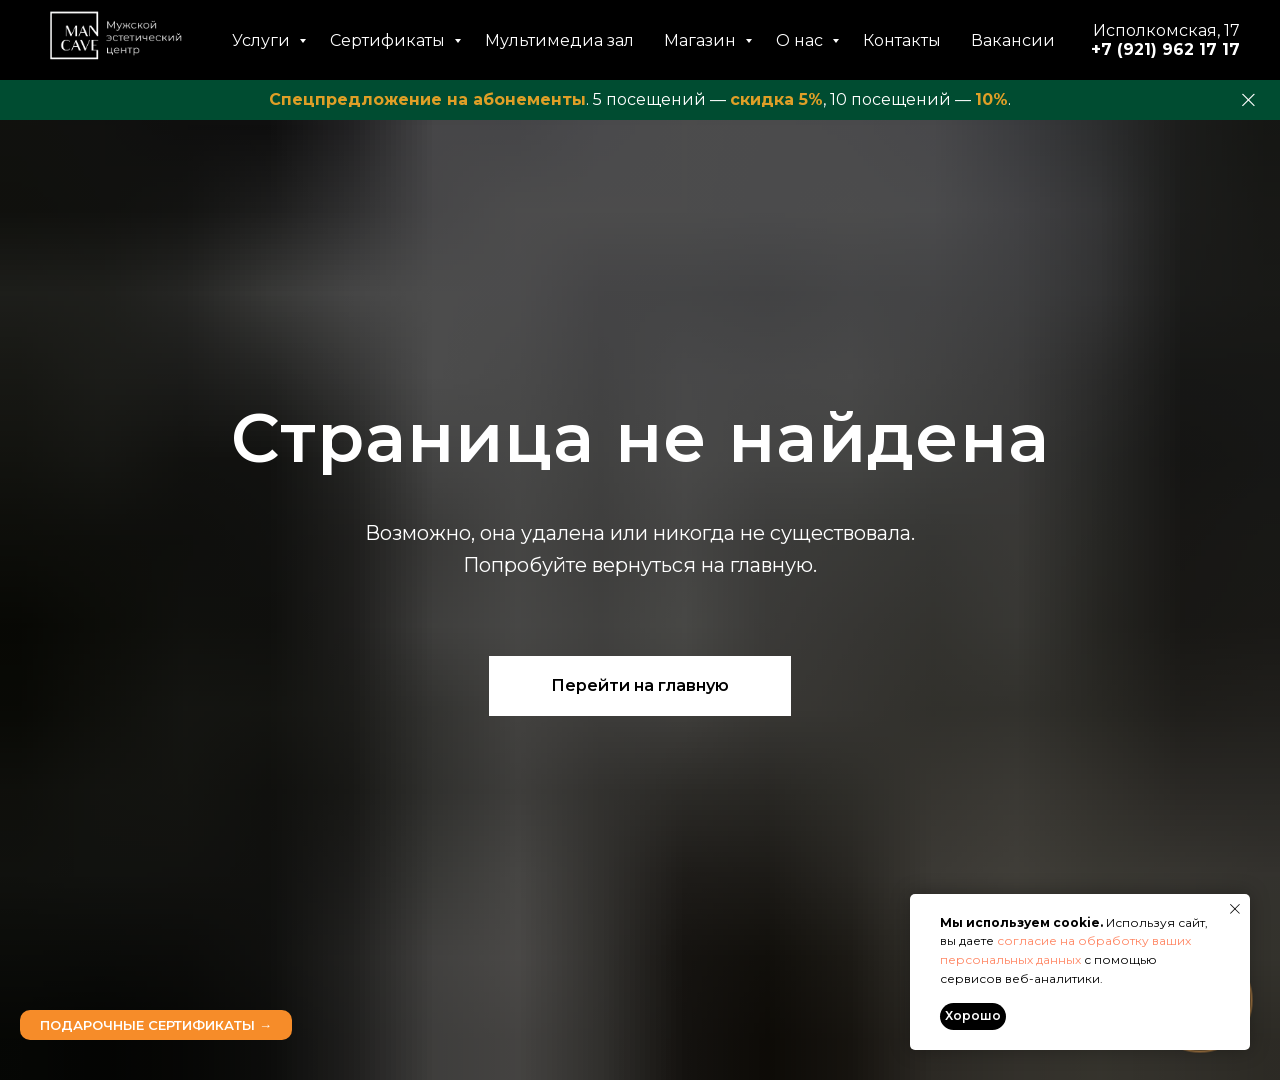  I want to click on О нас, so click(801, 40).